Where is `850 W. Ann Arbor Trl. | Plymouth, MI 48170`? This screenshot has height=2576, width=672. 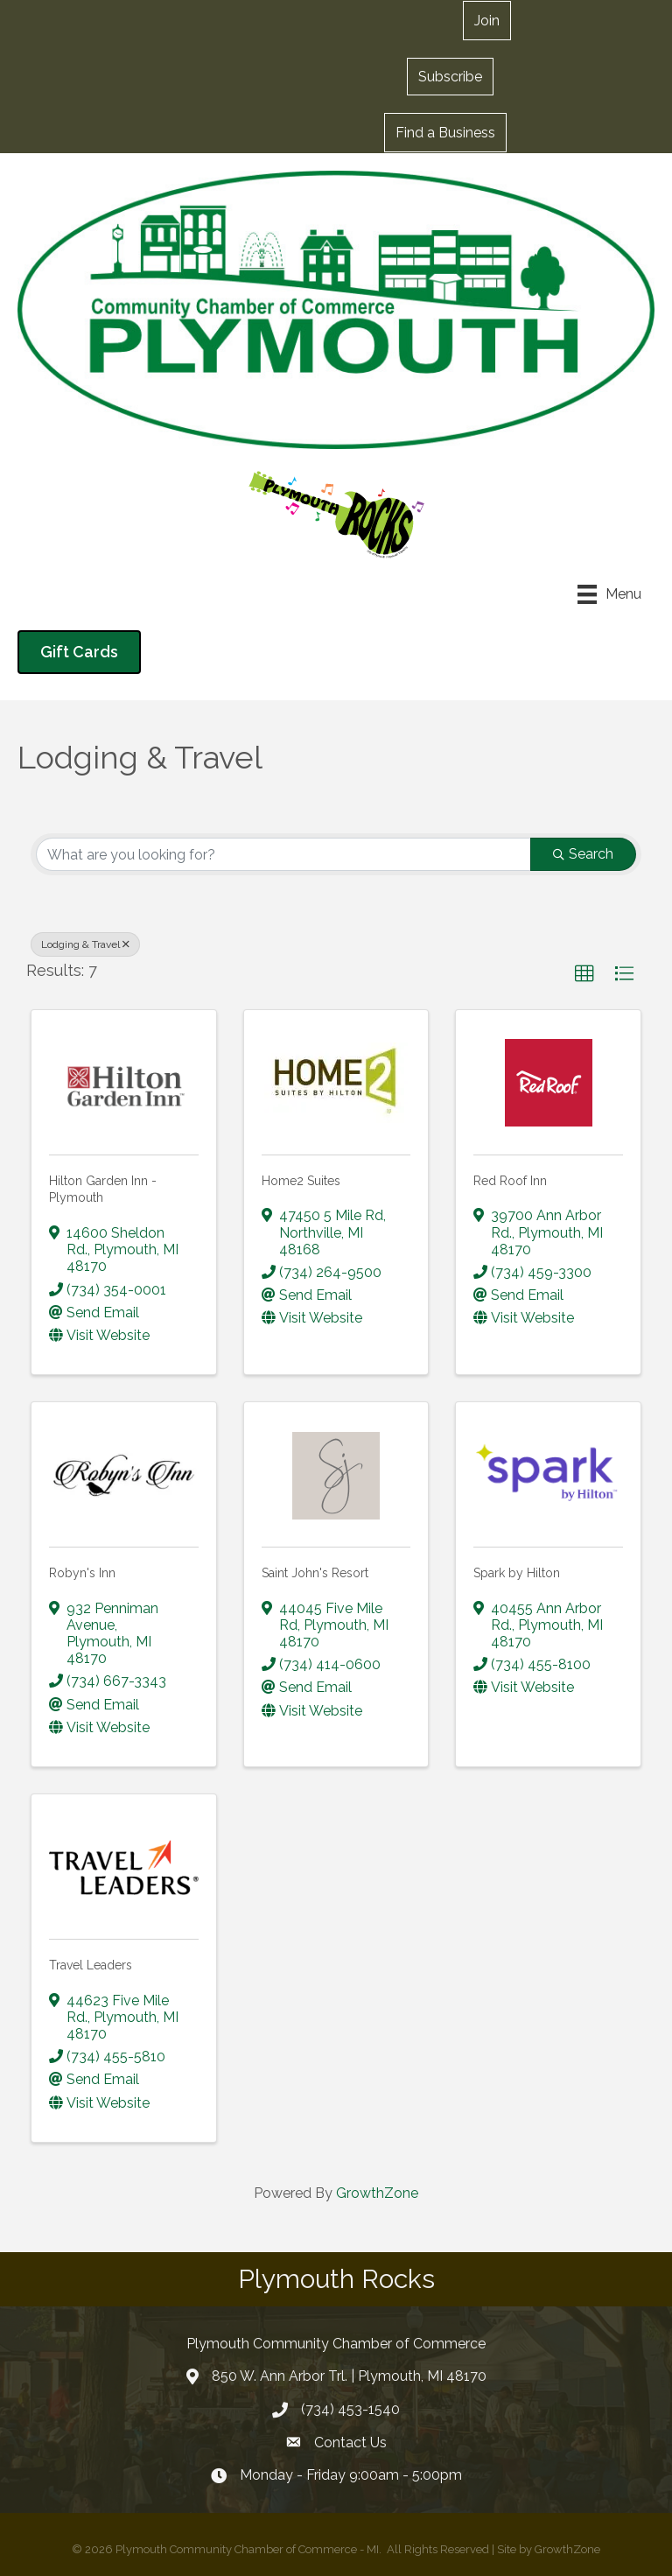
850 W. Ann Arbor Trl. | Plymouth, MI 48170 is located at coordinates (349, 2376).